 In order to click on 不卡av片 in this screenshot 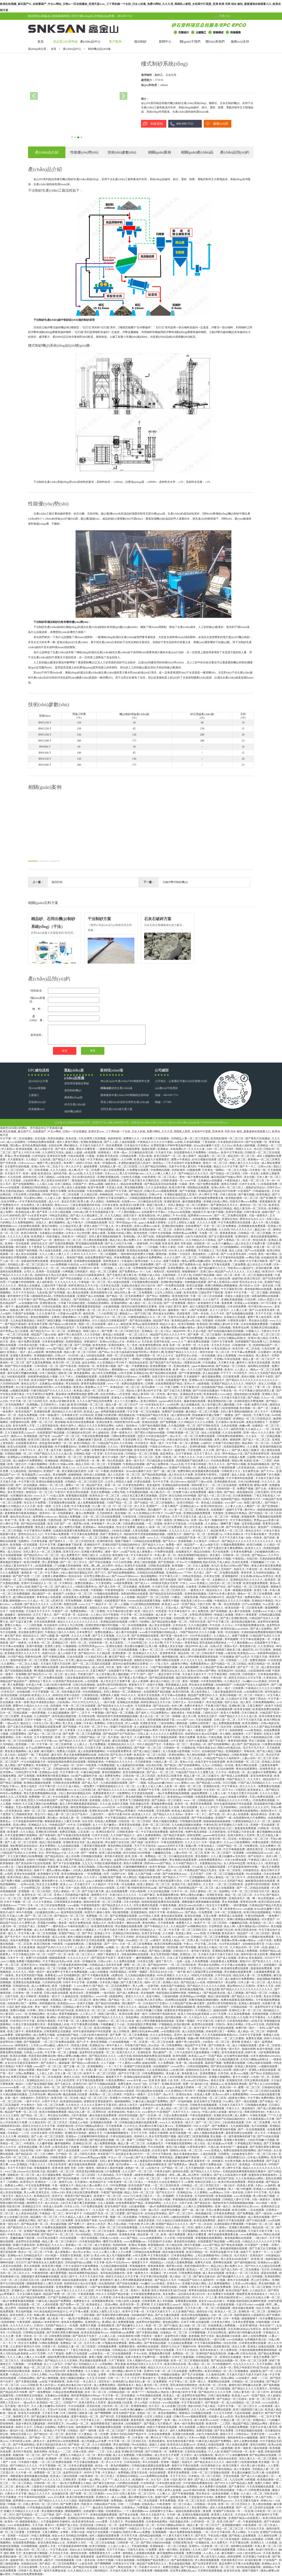, I will do `click(181, 1562)`.